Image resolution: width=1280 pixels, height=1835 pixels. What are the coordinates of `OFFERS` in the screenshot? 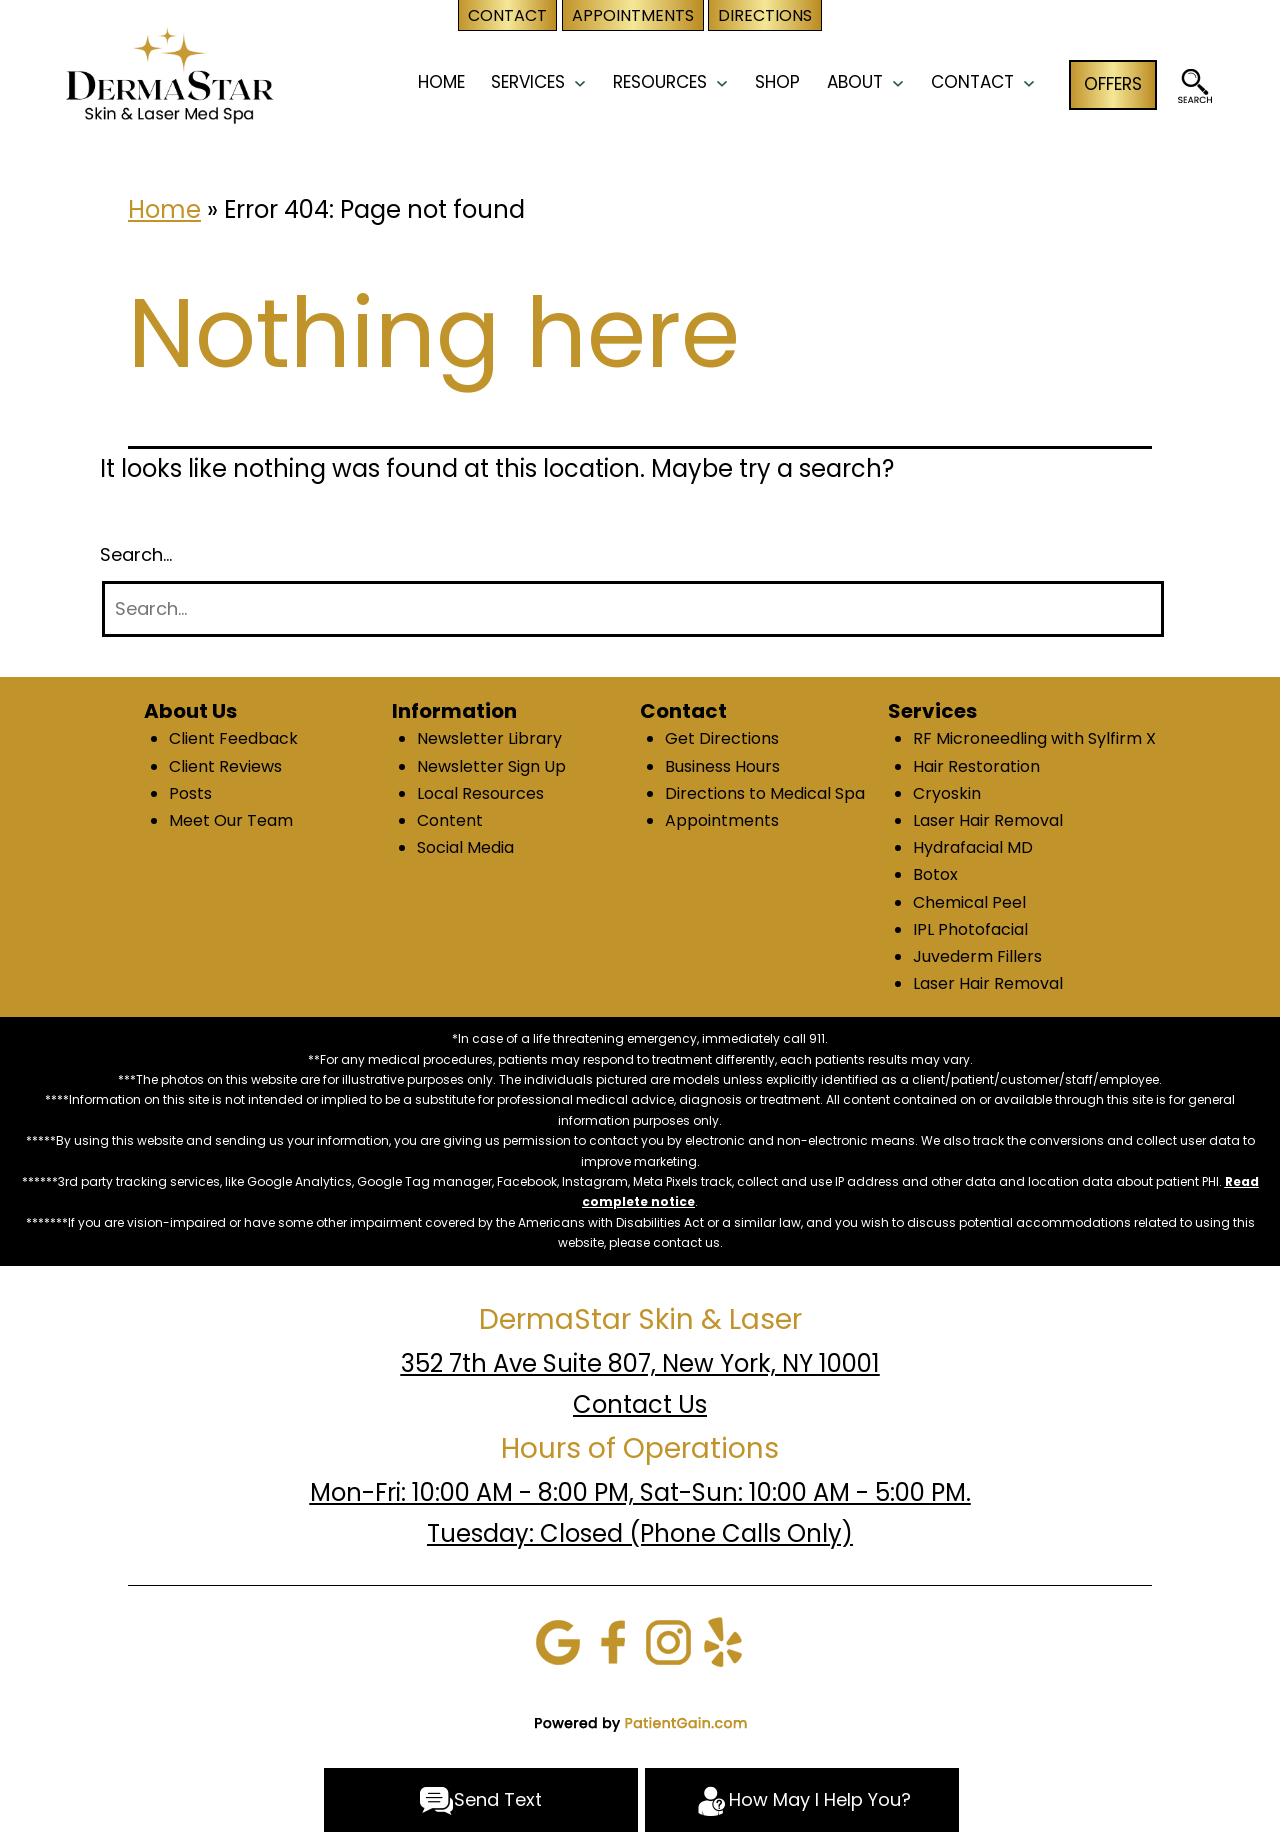 It's located at (1113, 84).